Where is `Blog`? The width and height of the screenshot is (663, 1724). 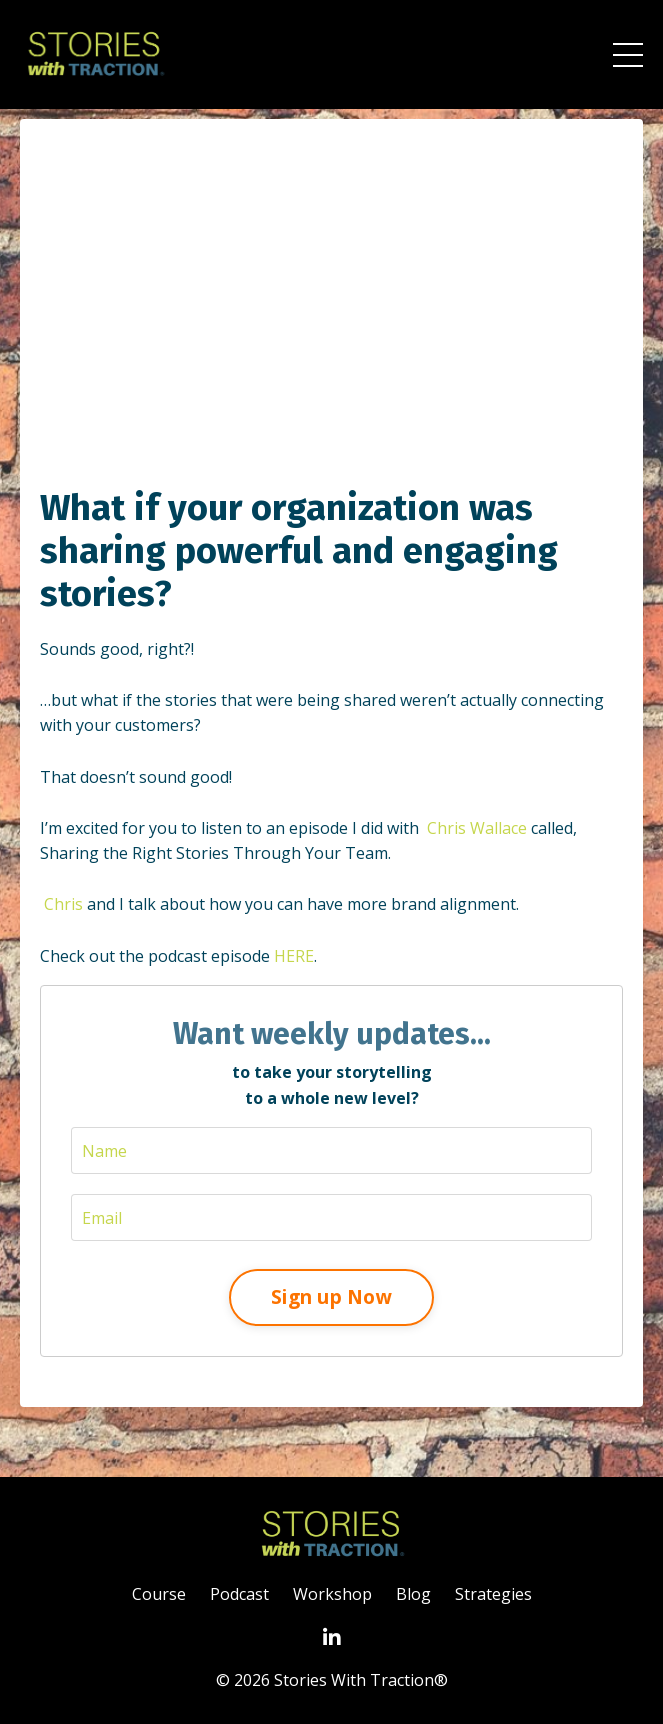
Blog is located at coordinates (413, 1594).